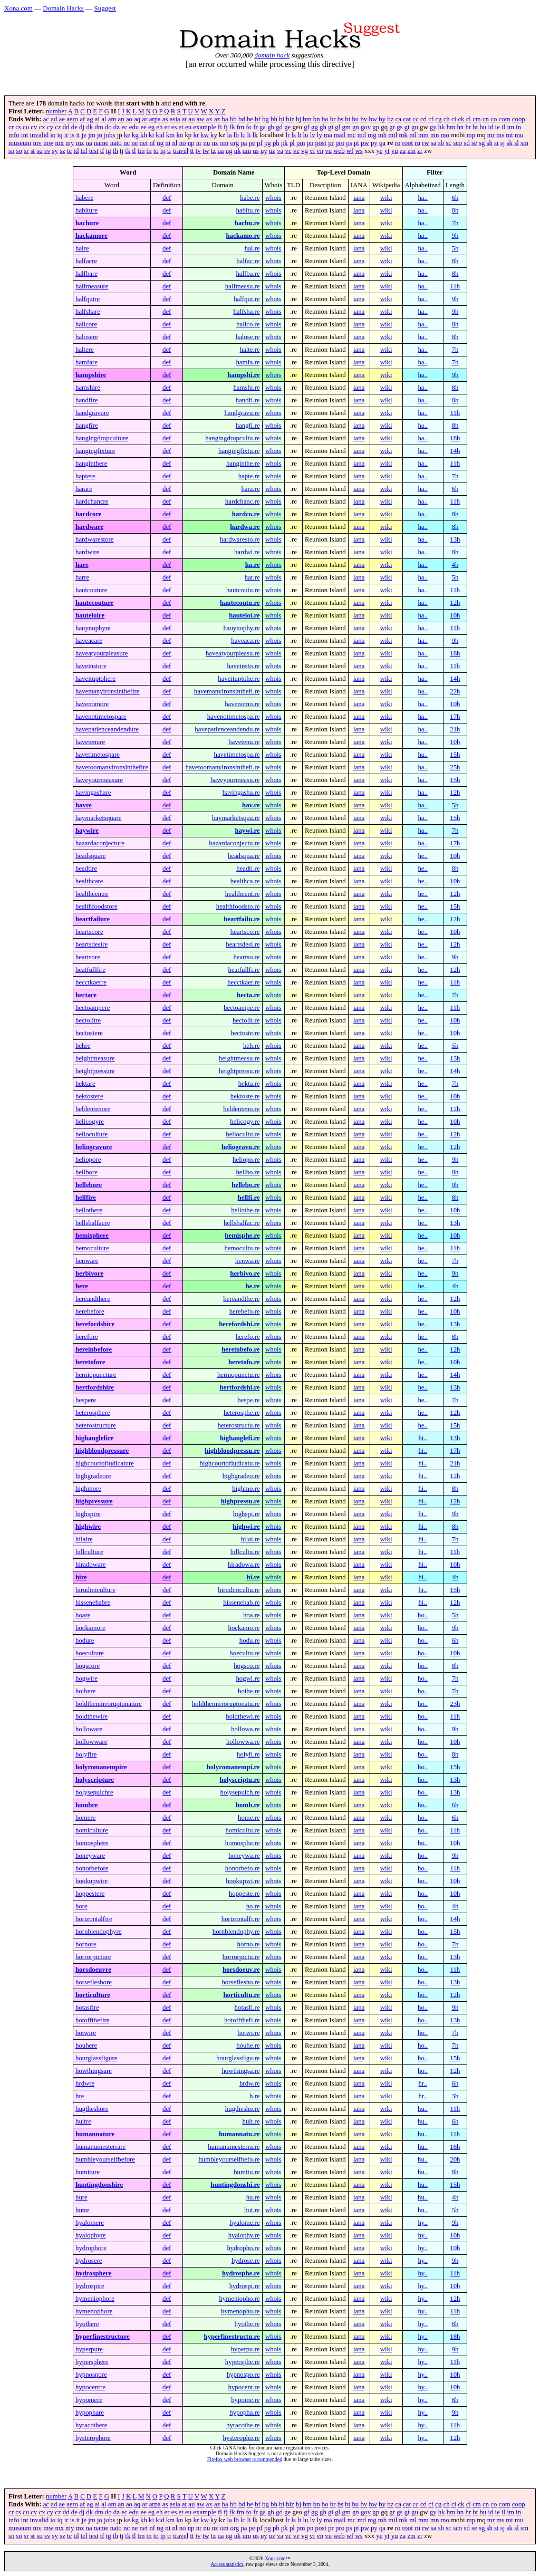 This screenshot has height=2576, width=540. What do you see at coordinates (184, 119) in the screenshot?
I see `at` at bounding box center [184, 119].